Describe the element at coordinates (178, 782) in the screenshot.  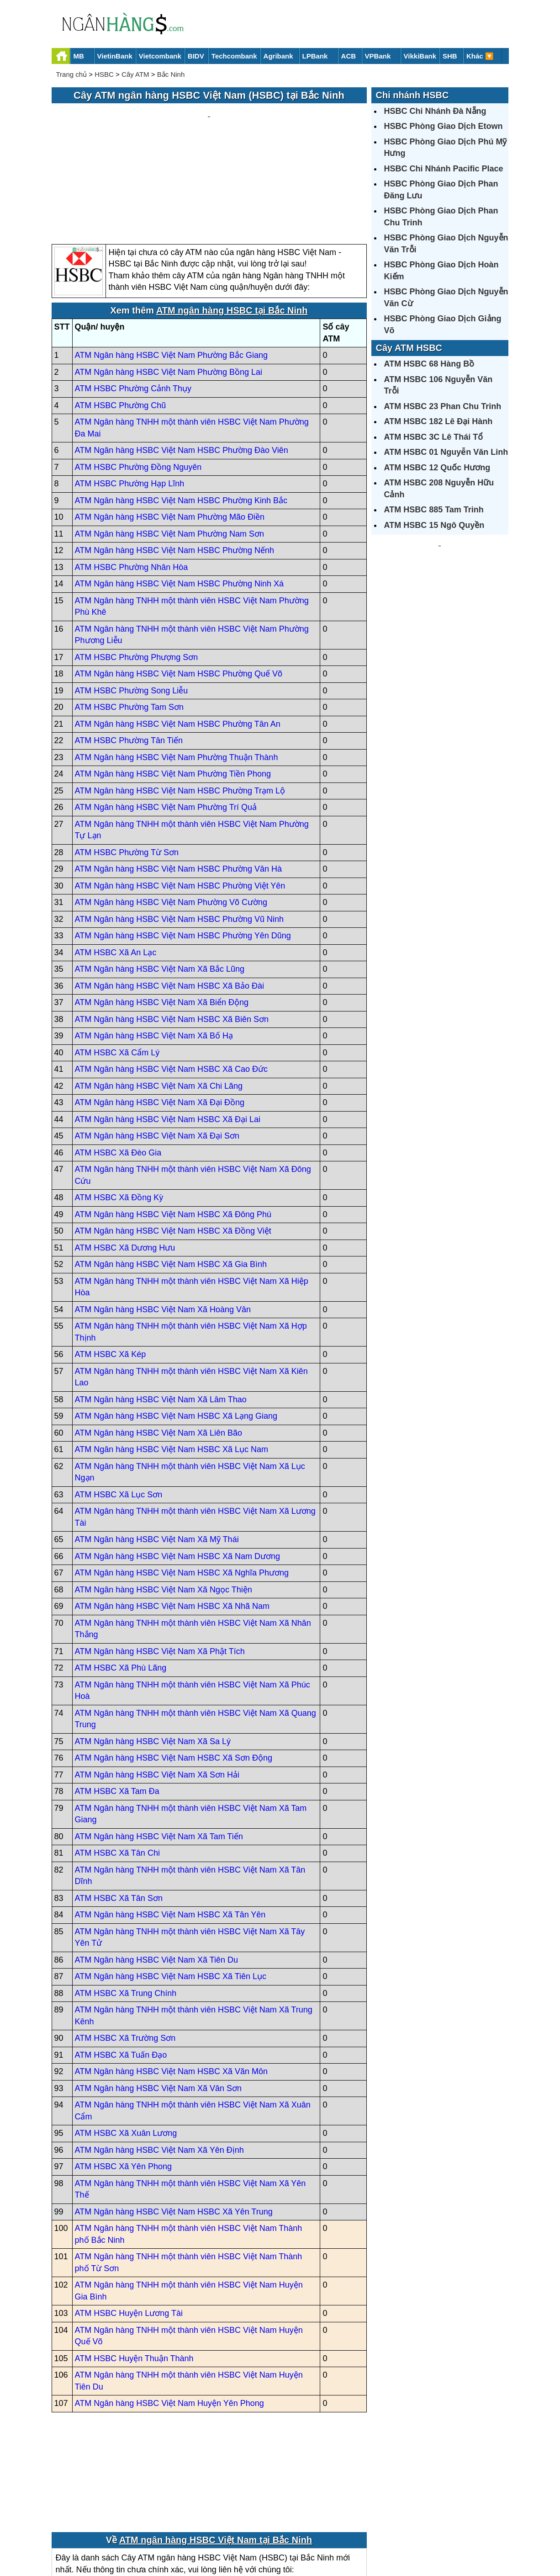
I see `ATM Ngân hàng HSBC Việt Nam HSBC Phường Vân Hà` at that location.